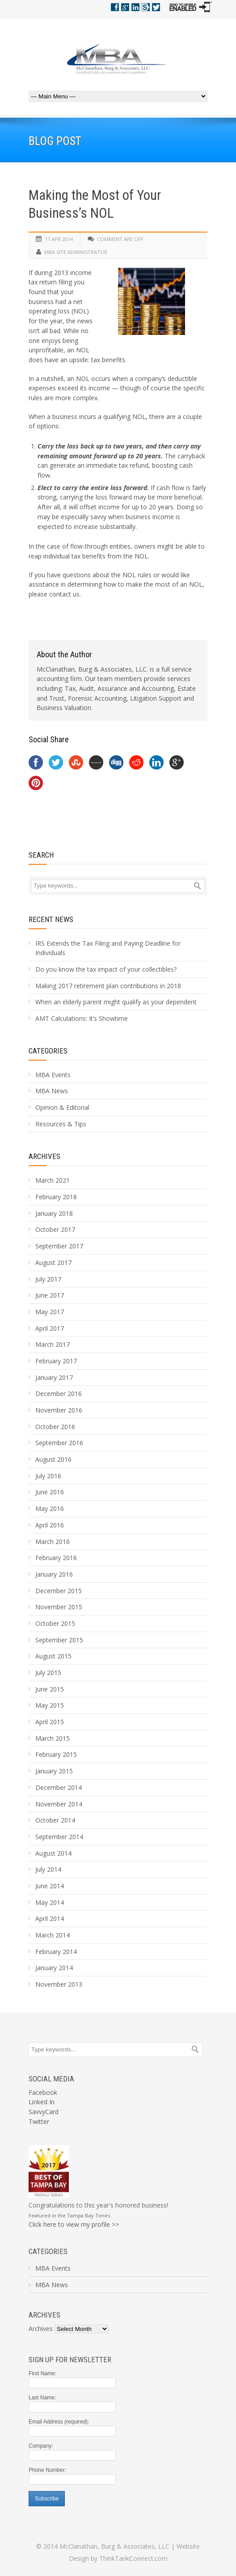  What do you see at coordinates (59, 1836) in the screenshot?
I see `September 2014` at bounding box center [59, 1836].